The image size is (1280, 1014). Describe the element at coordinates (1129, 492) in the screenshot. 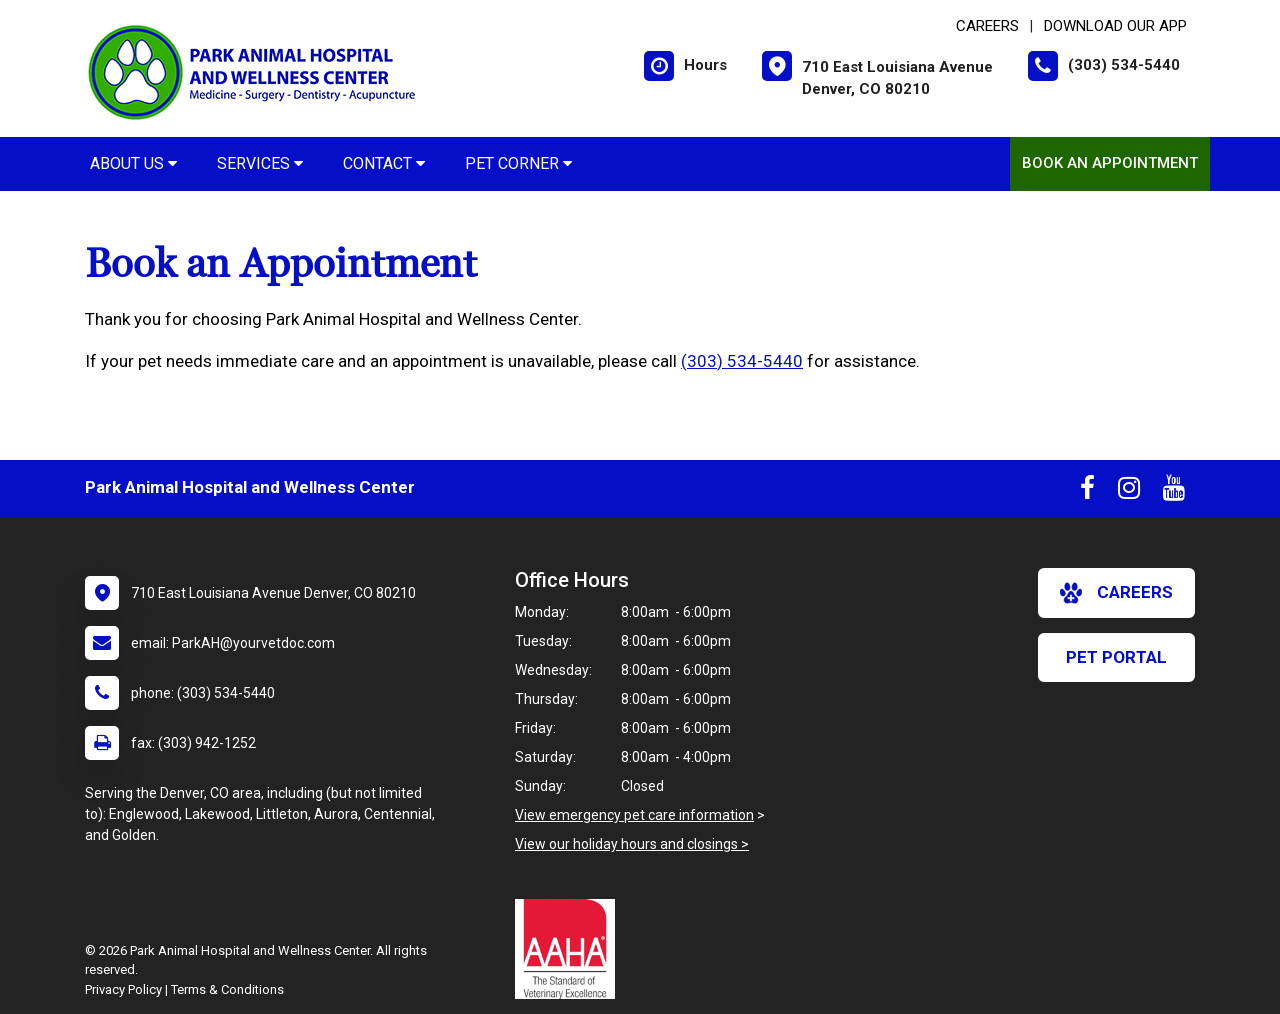

I see `[New window to Instagram]` at that location.